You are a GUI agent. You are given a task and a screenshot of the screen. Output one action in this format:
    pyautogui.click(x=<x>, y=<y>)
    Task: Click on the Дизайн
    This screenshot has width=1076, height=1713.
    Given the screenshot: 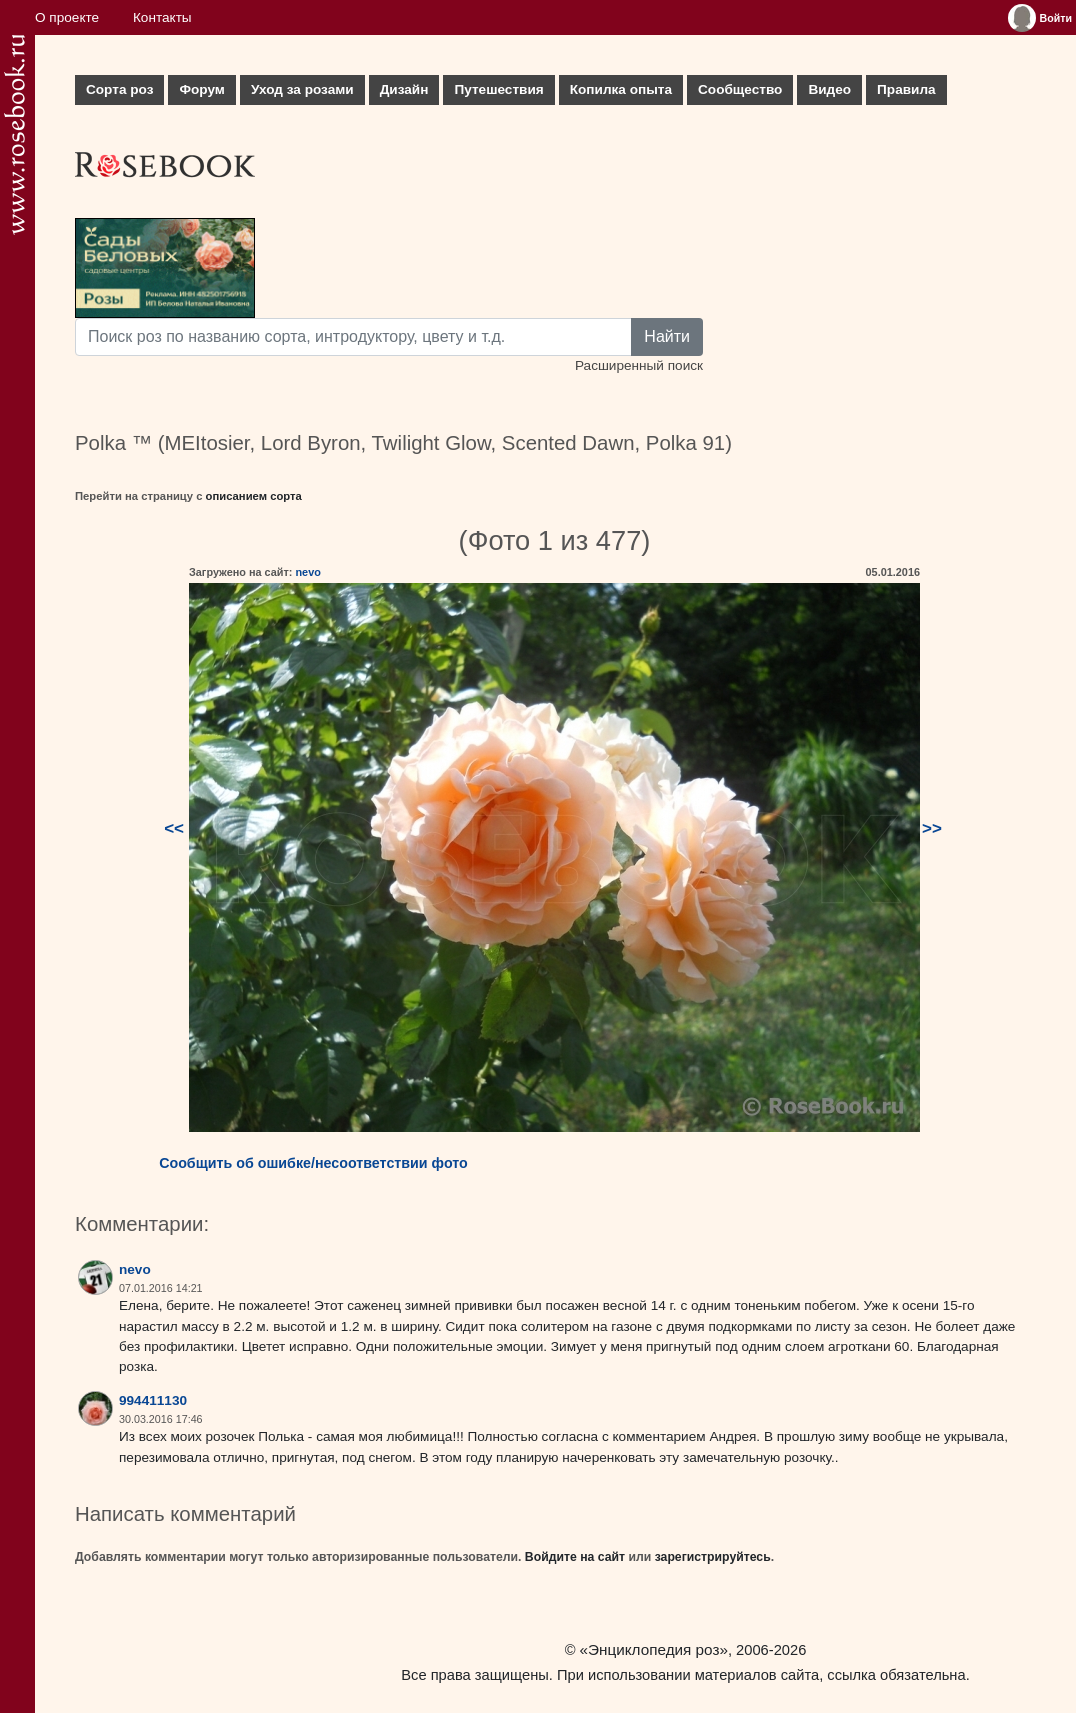 What is the action you would take?
    pyautogui.click(x=404, y=89)
    